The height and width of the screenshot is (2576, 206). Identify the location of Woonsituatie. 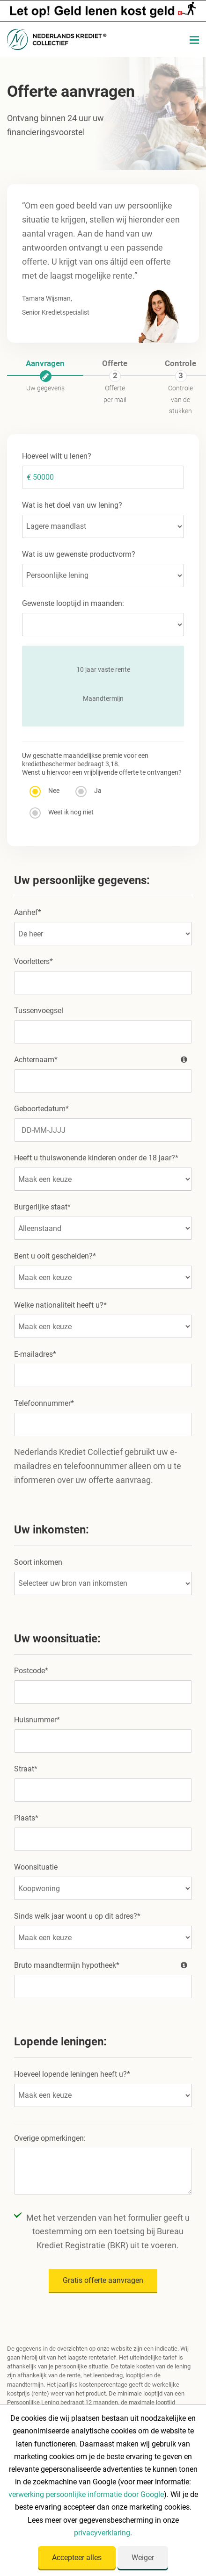
(36, 1867).